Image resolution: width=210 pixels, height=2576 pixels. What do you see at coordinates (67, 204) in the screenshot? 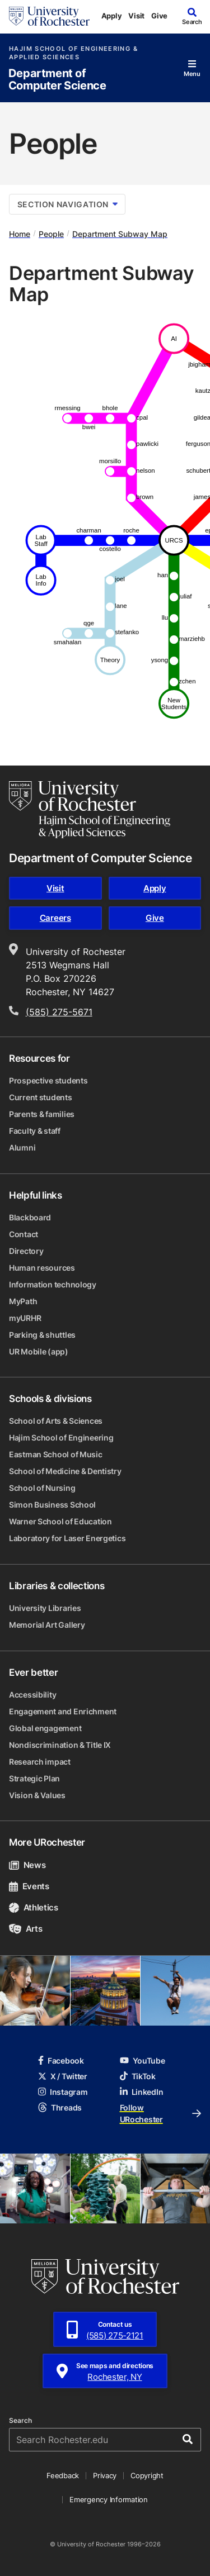
I see `Section Navigation` at bounding box center [67, 204].